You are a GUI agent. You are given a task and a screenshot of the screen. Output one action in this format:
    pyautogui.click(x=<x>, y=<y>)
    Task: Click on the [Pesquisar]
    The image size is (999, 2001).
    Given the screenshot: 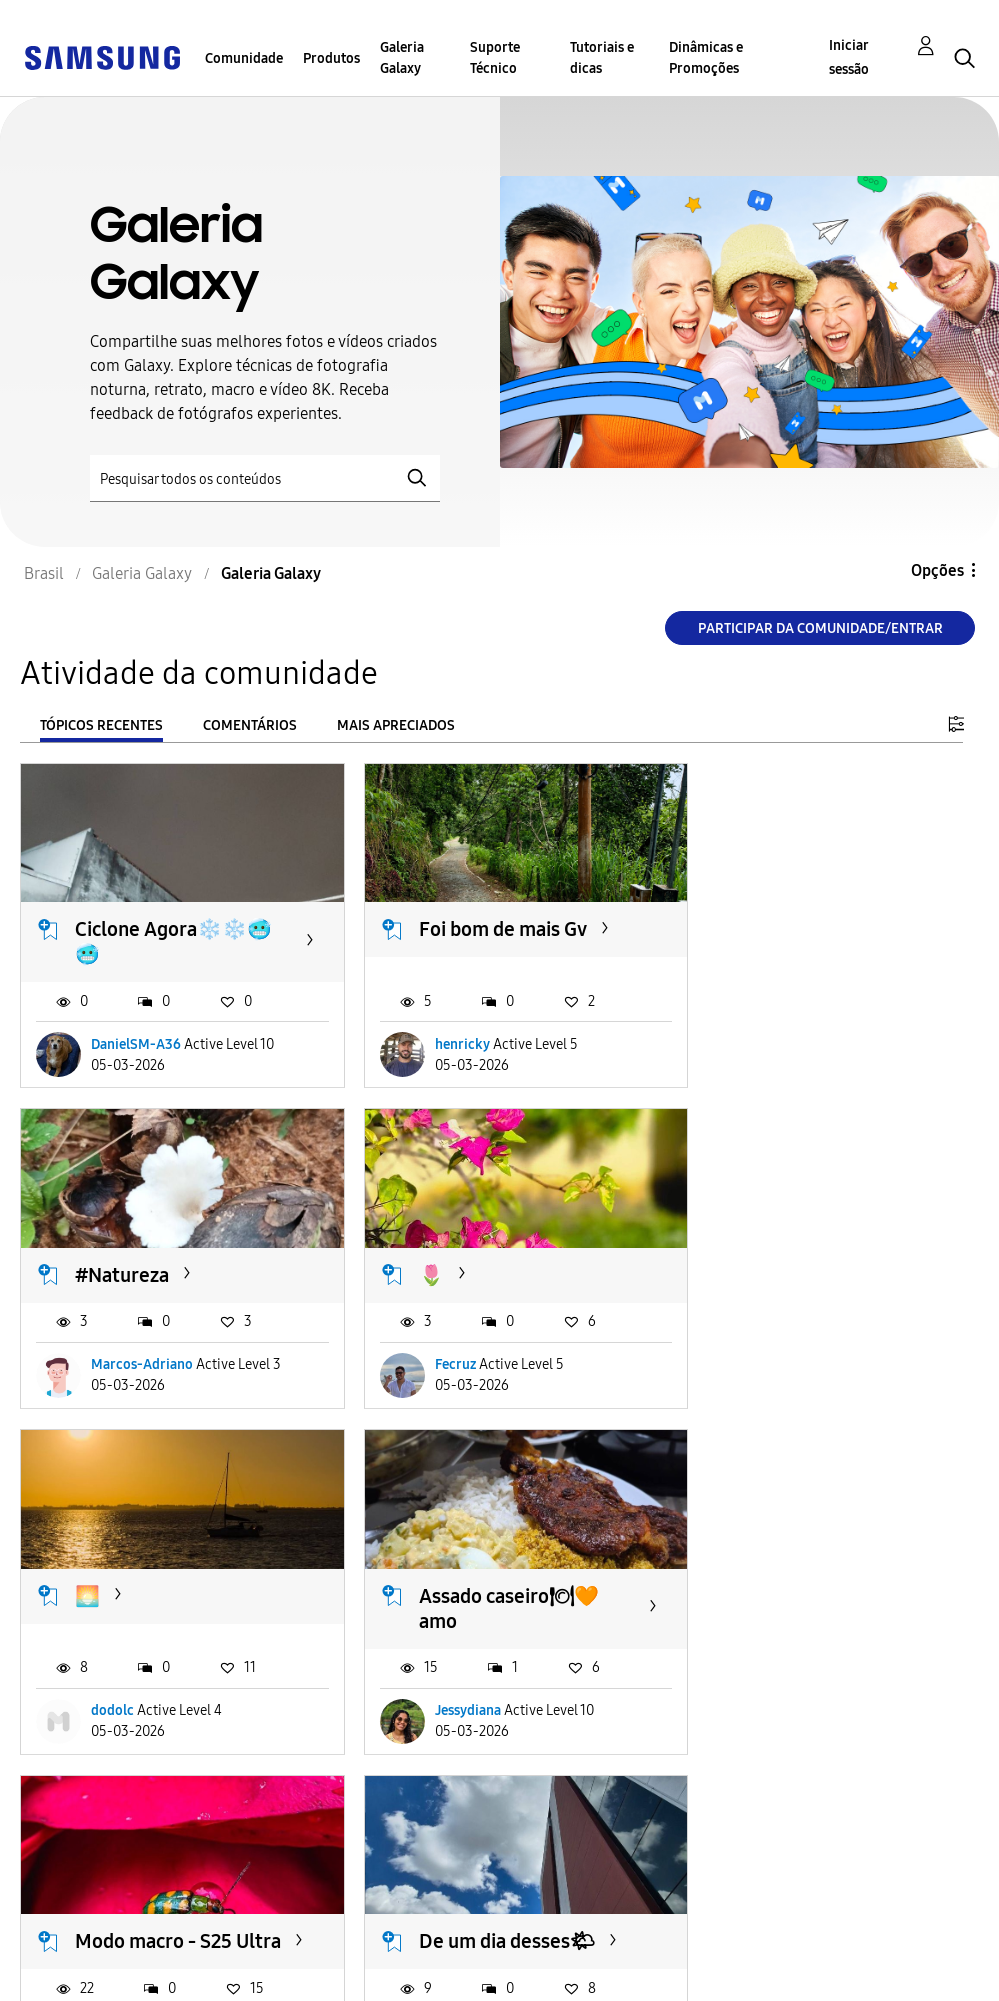 What is the action you would take?
    pyautogui.click(x=265, y=478)
    